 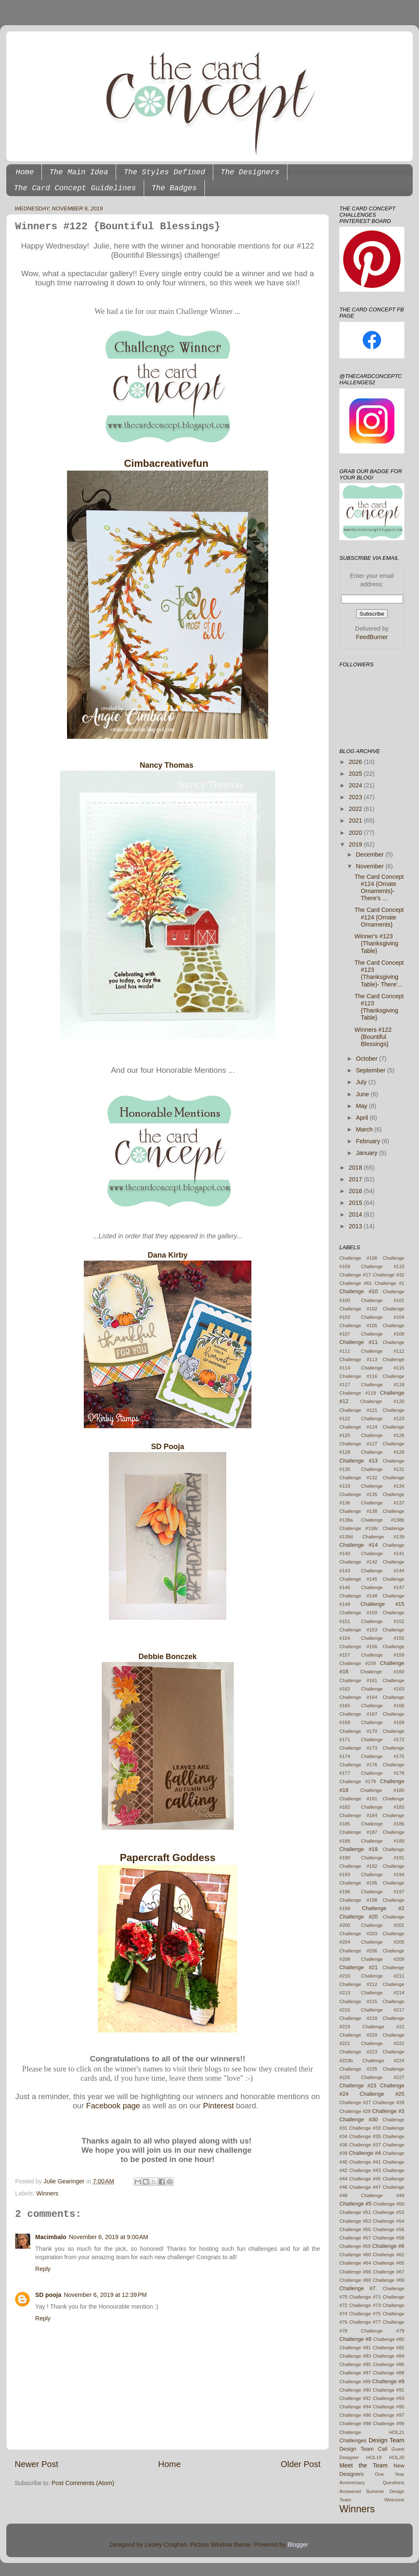 I want to click on Challenge #86, so click(x=388, y=2364).